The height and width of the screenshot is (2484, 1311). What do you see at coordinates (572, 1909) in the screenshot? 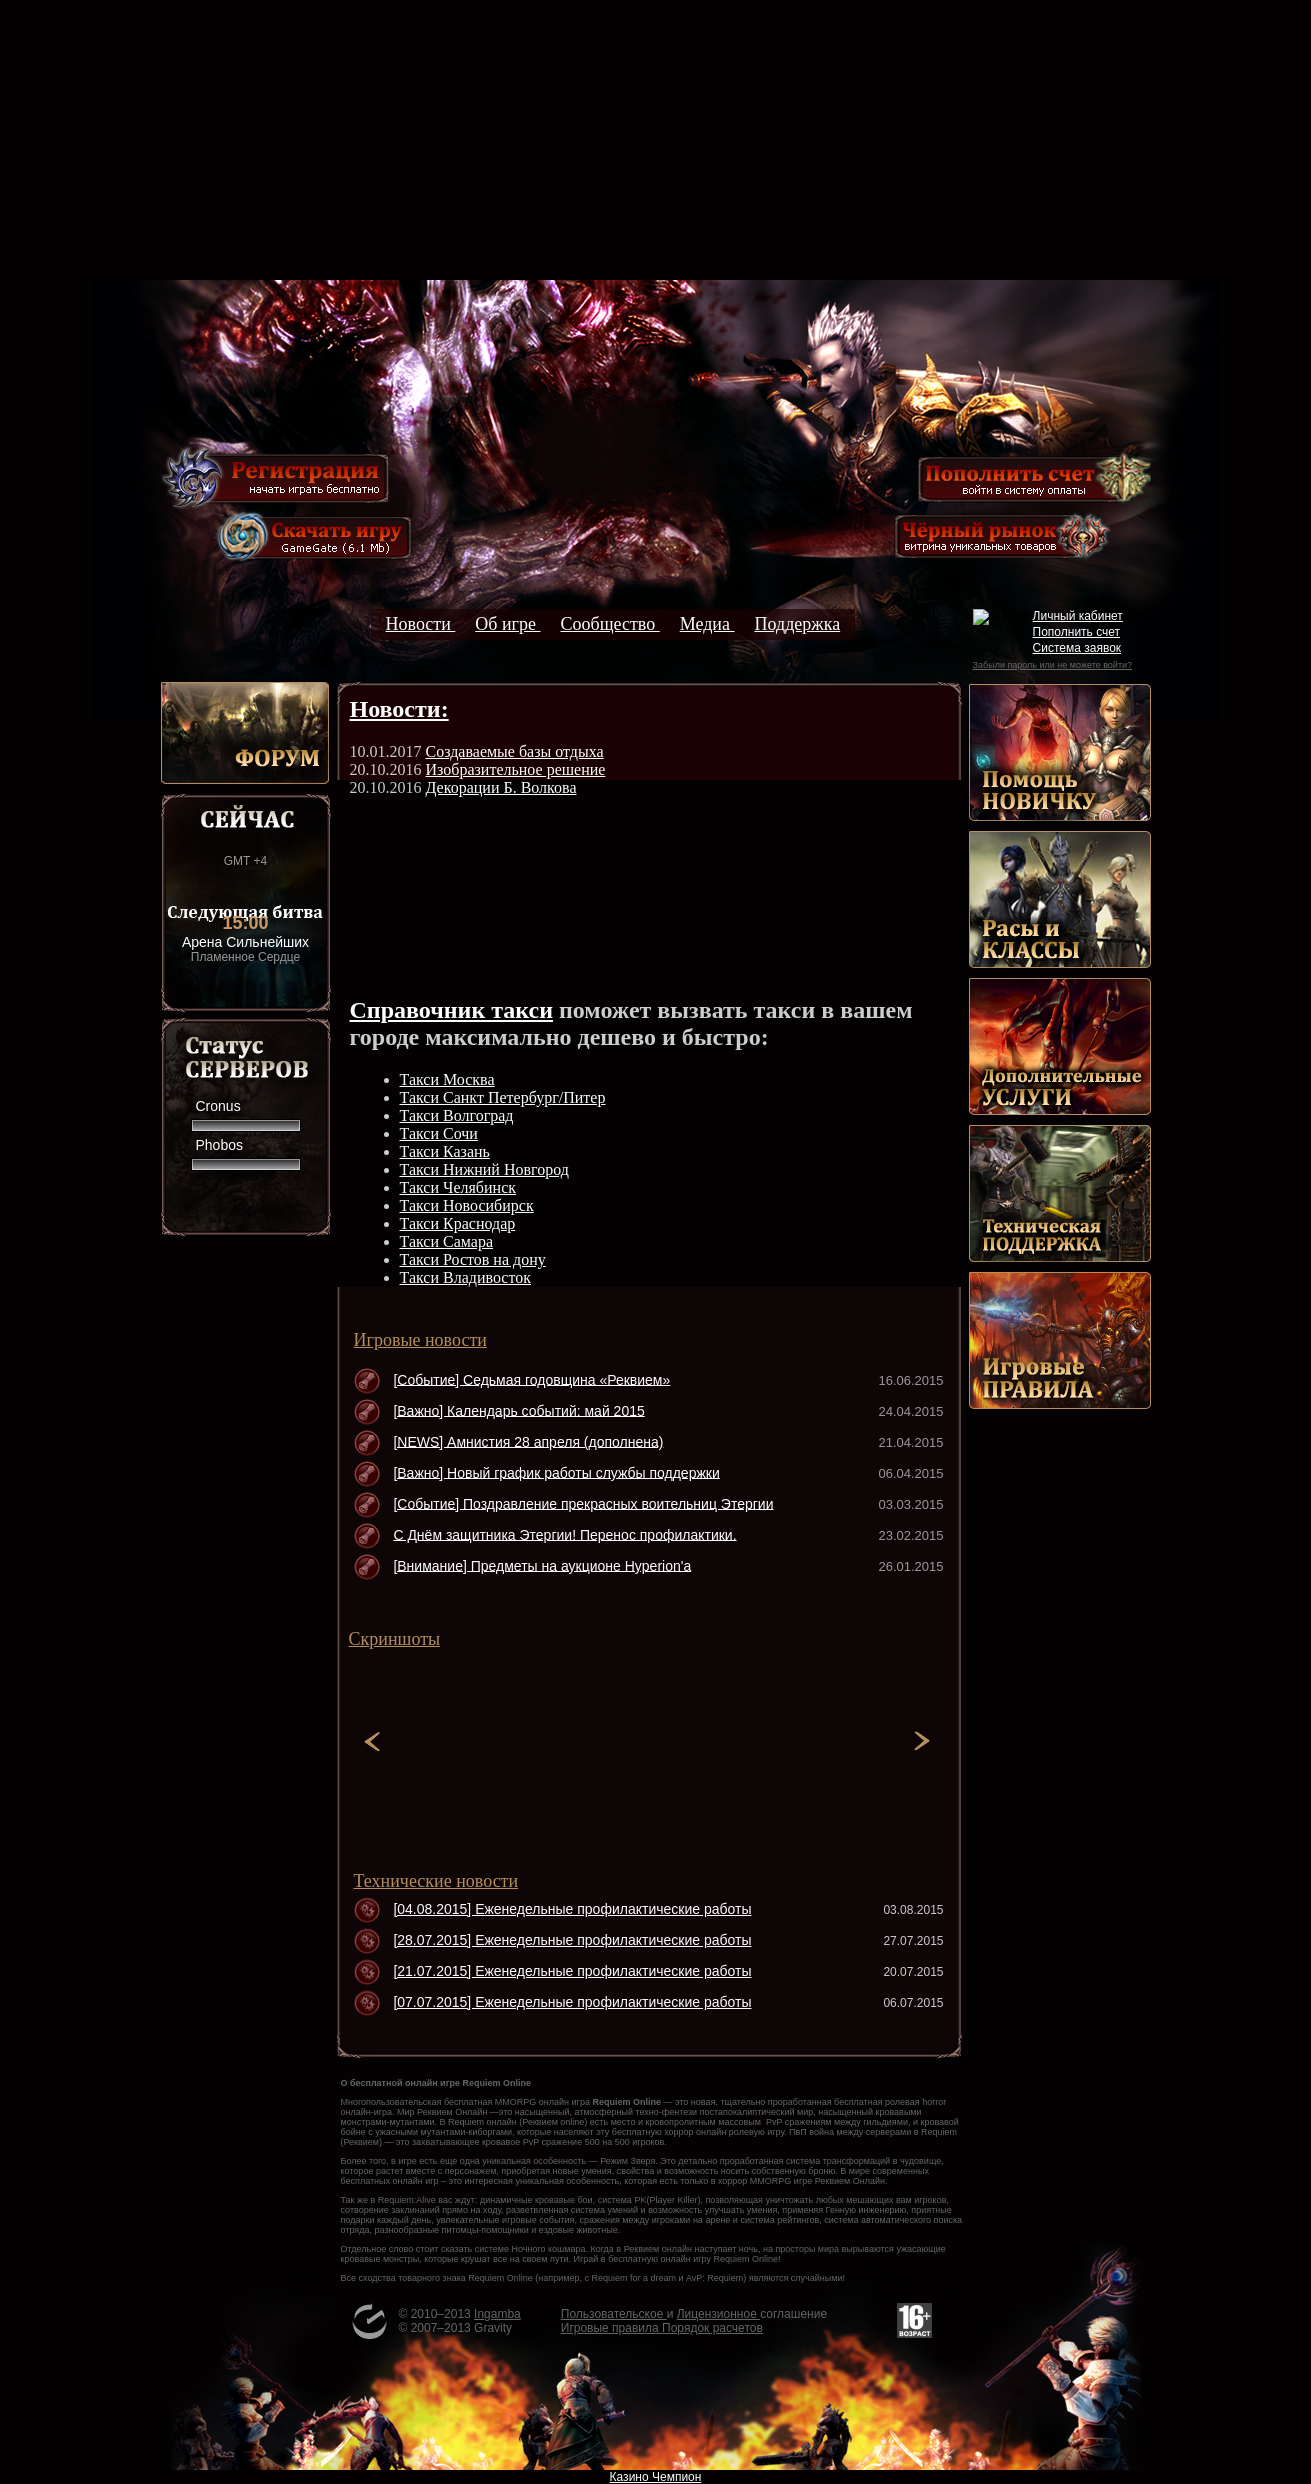
I see `[04.08.2015] Еженедельные профилактические работы` at bounding box center [572, 1909].